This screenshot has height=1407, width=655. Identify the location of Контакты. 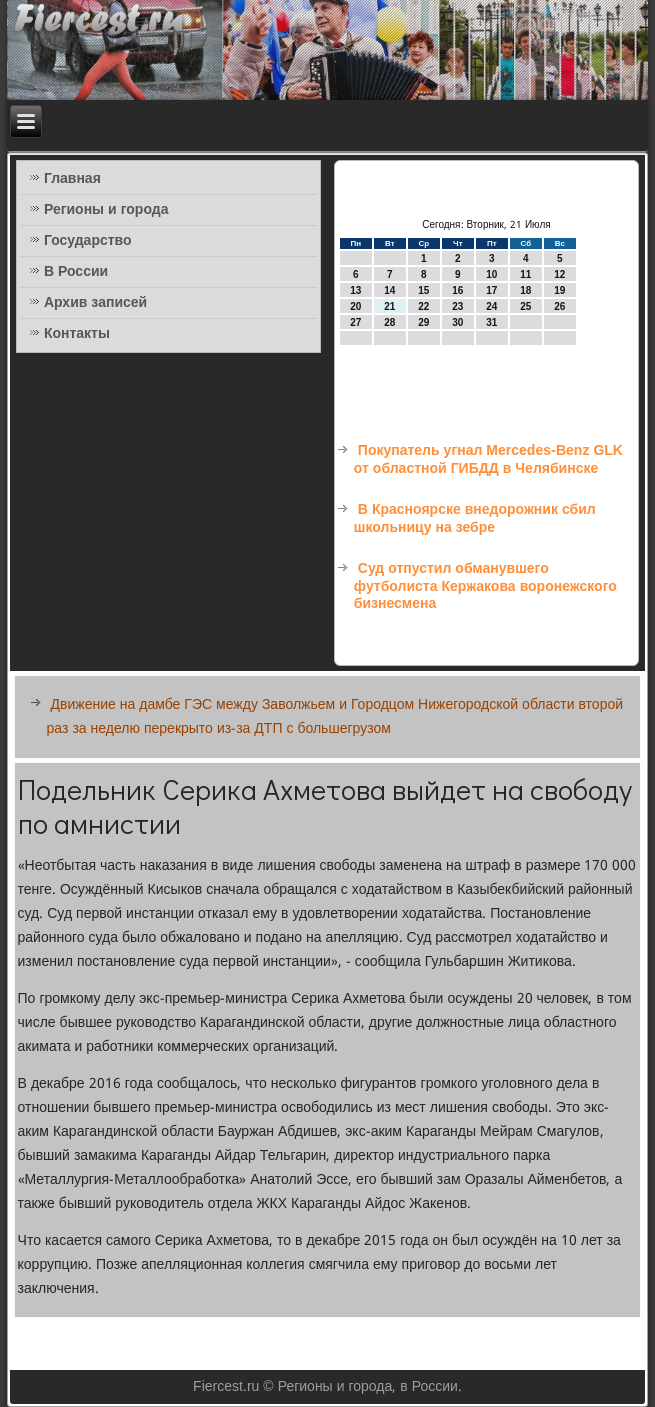
(77, 334).